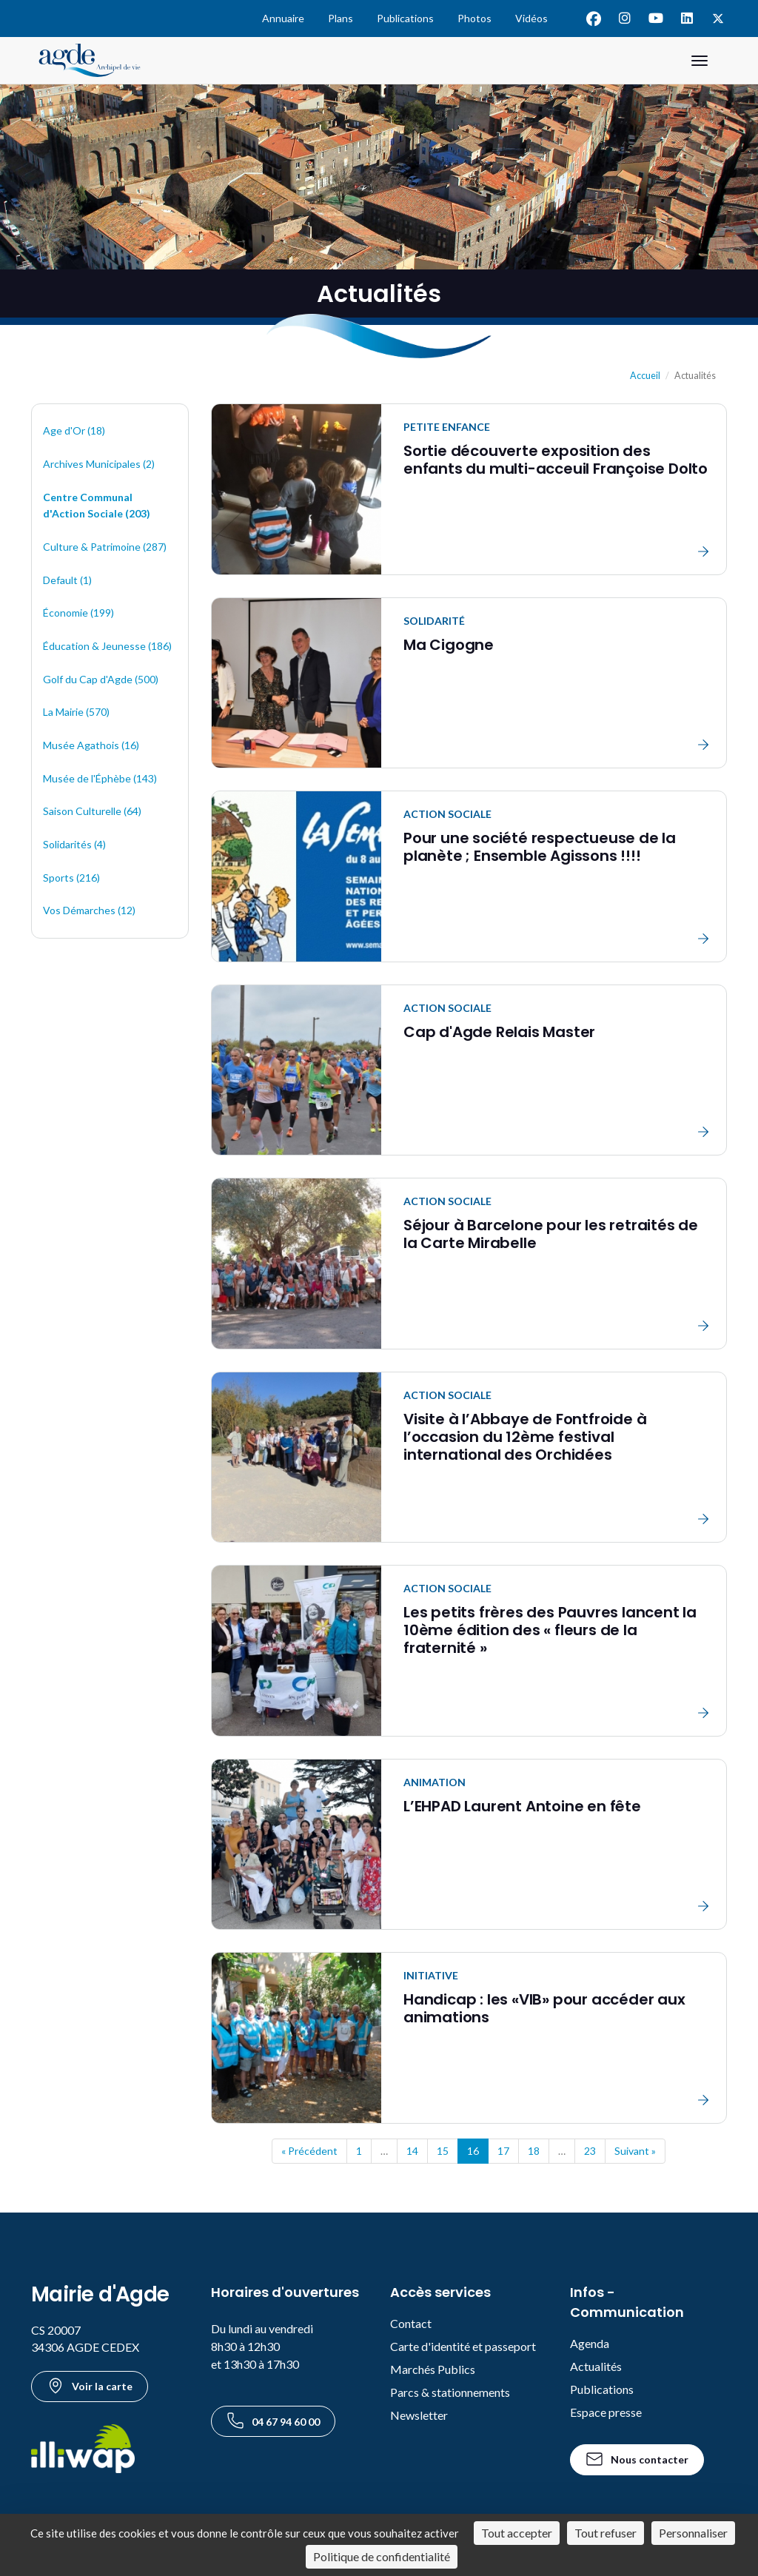 The width and height of the screenshot is (758, 2576). I want to click on Solidarités (4), so click(74, 844).